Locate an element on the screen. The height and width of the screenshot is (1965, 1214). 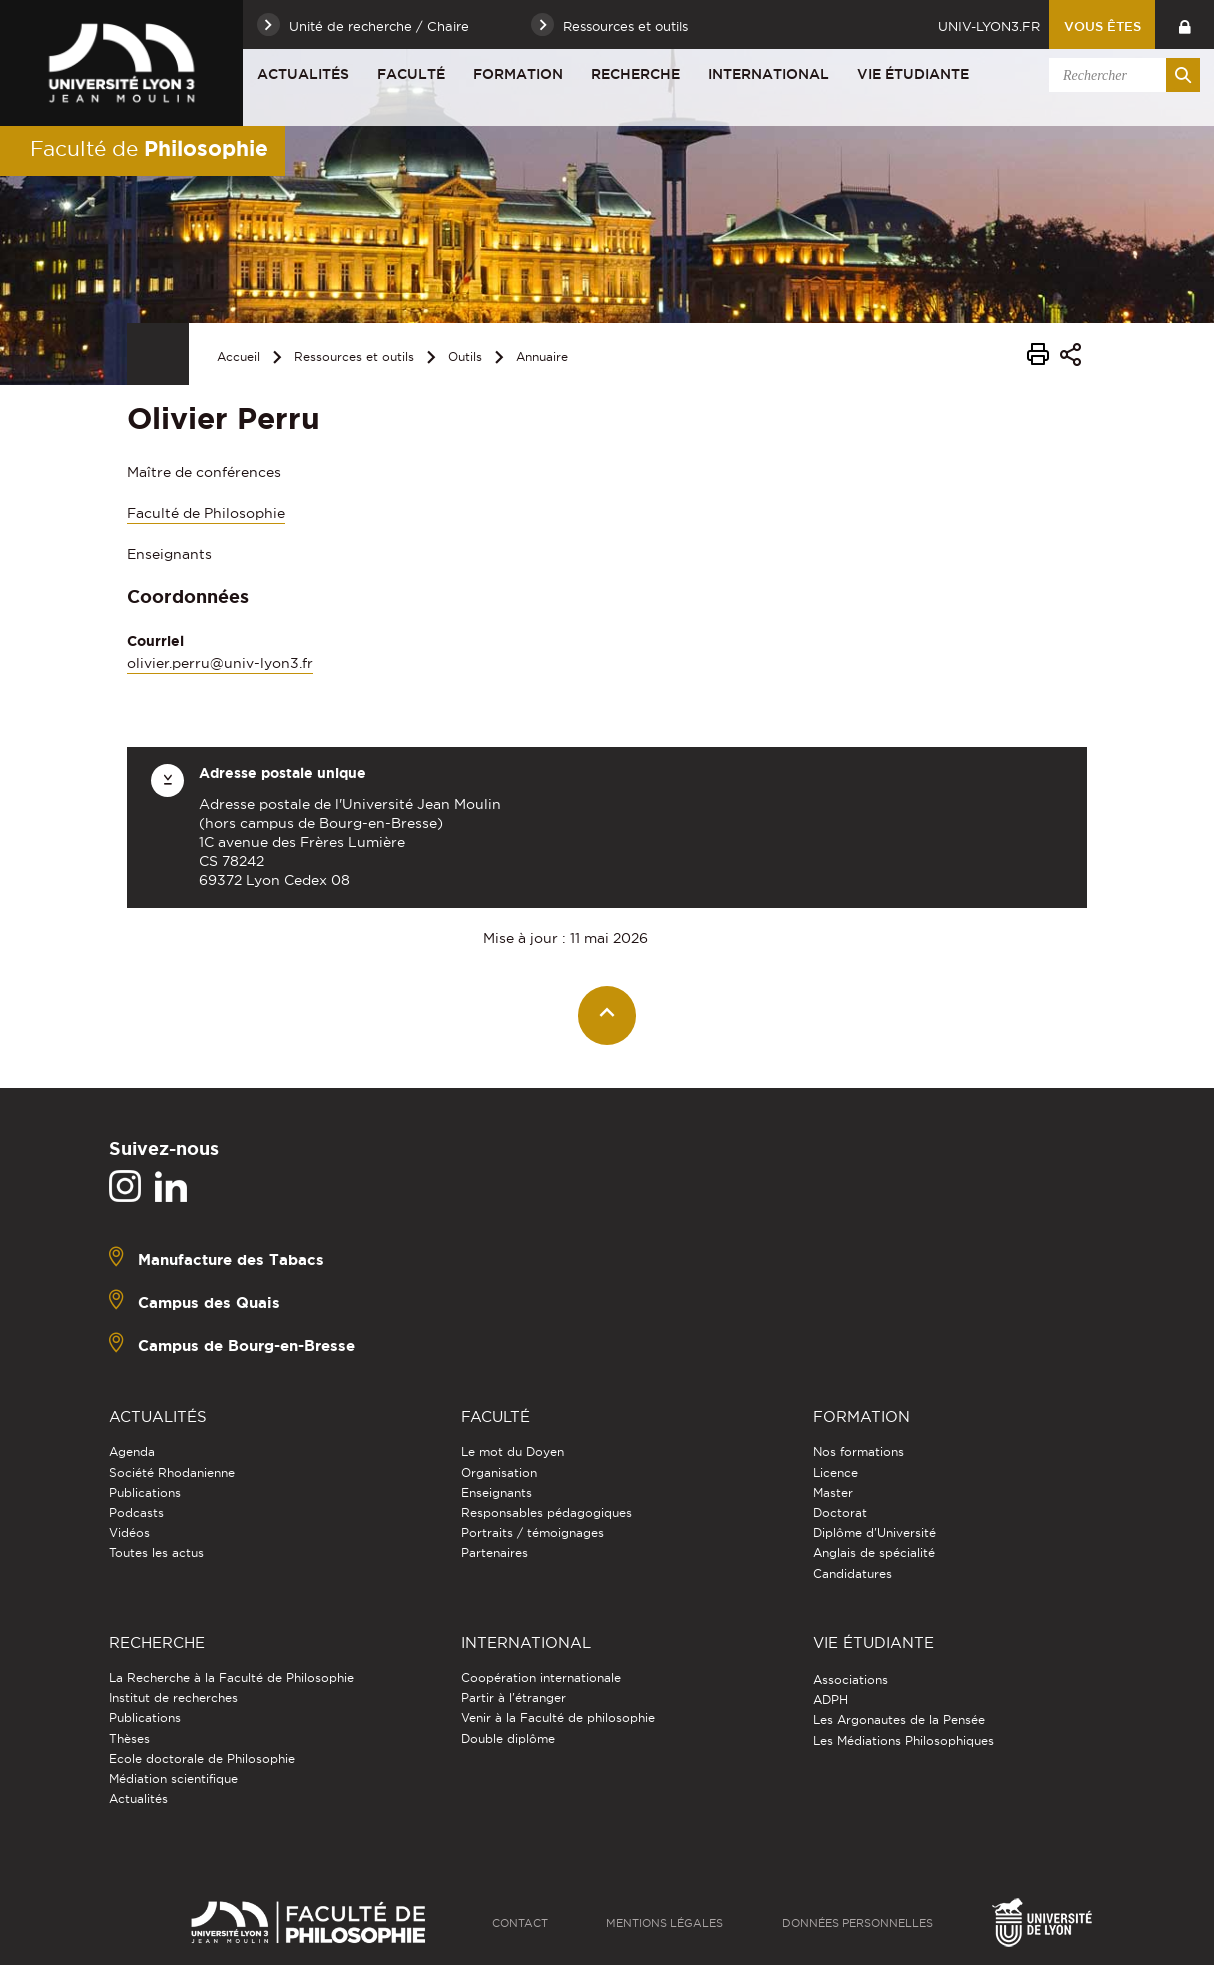
olivier.perru@univ-lyon3.fr is located at coordinates (220, 663).